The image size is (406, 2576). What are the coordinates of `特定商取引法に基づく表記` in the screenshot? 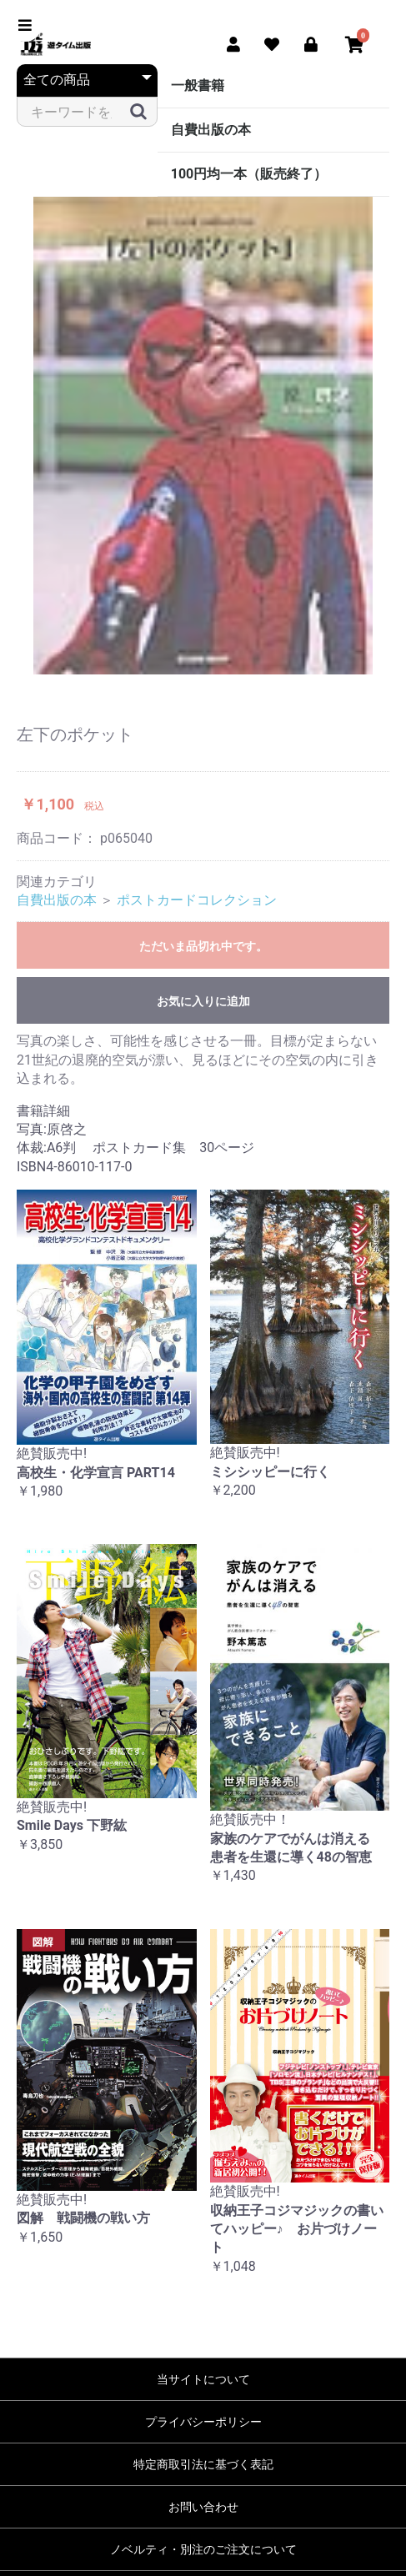 It's located at (203, 2464).